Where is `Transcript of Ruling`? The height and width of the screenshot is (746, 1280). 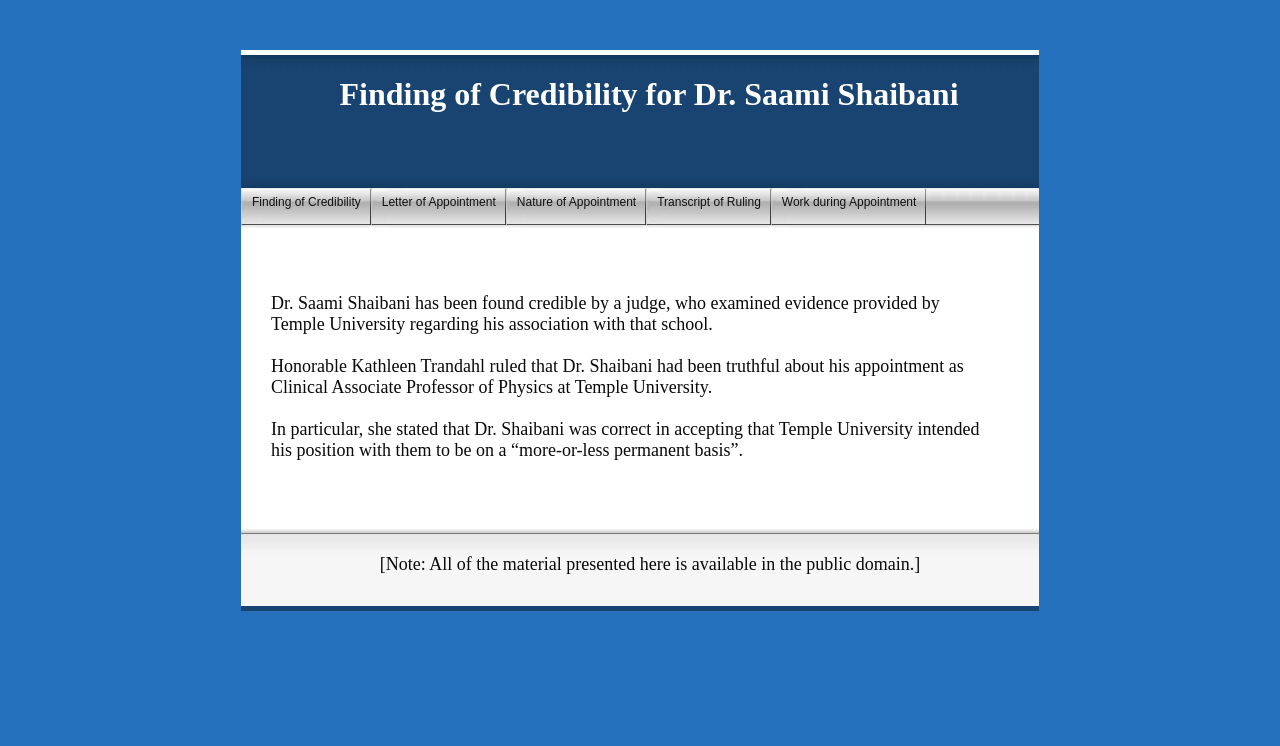
Transcript of Ruling is located at coordinates (709, 202).